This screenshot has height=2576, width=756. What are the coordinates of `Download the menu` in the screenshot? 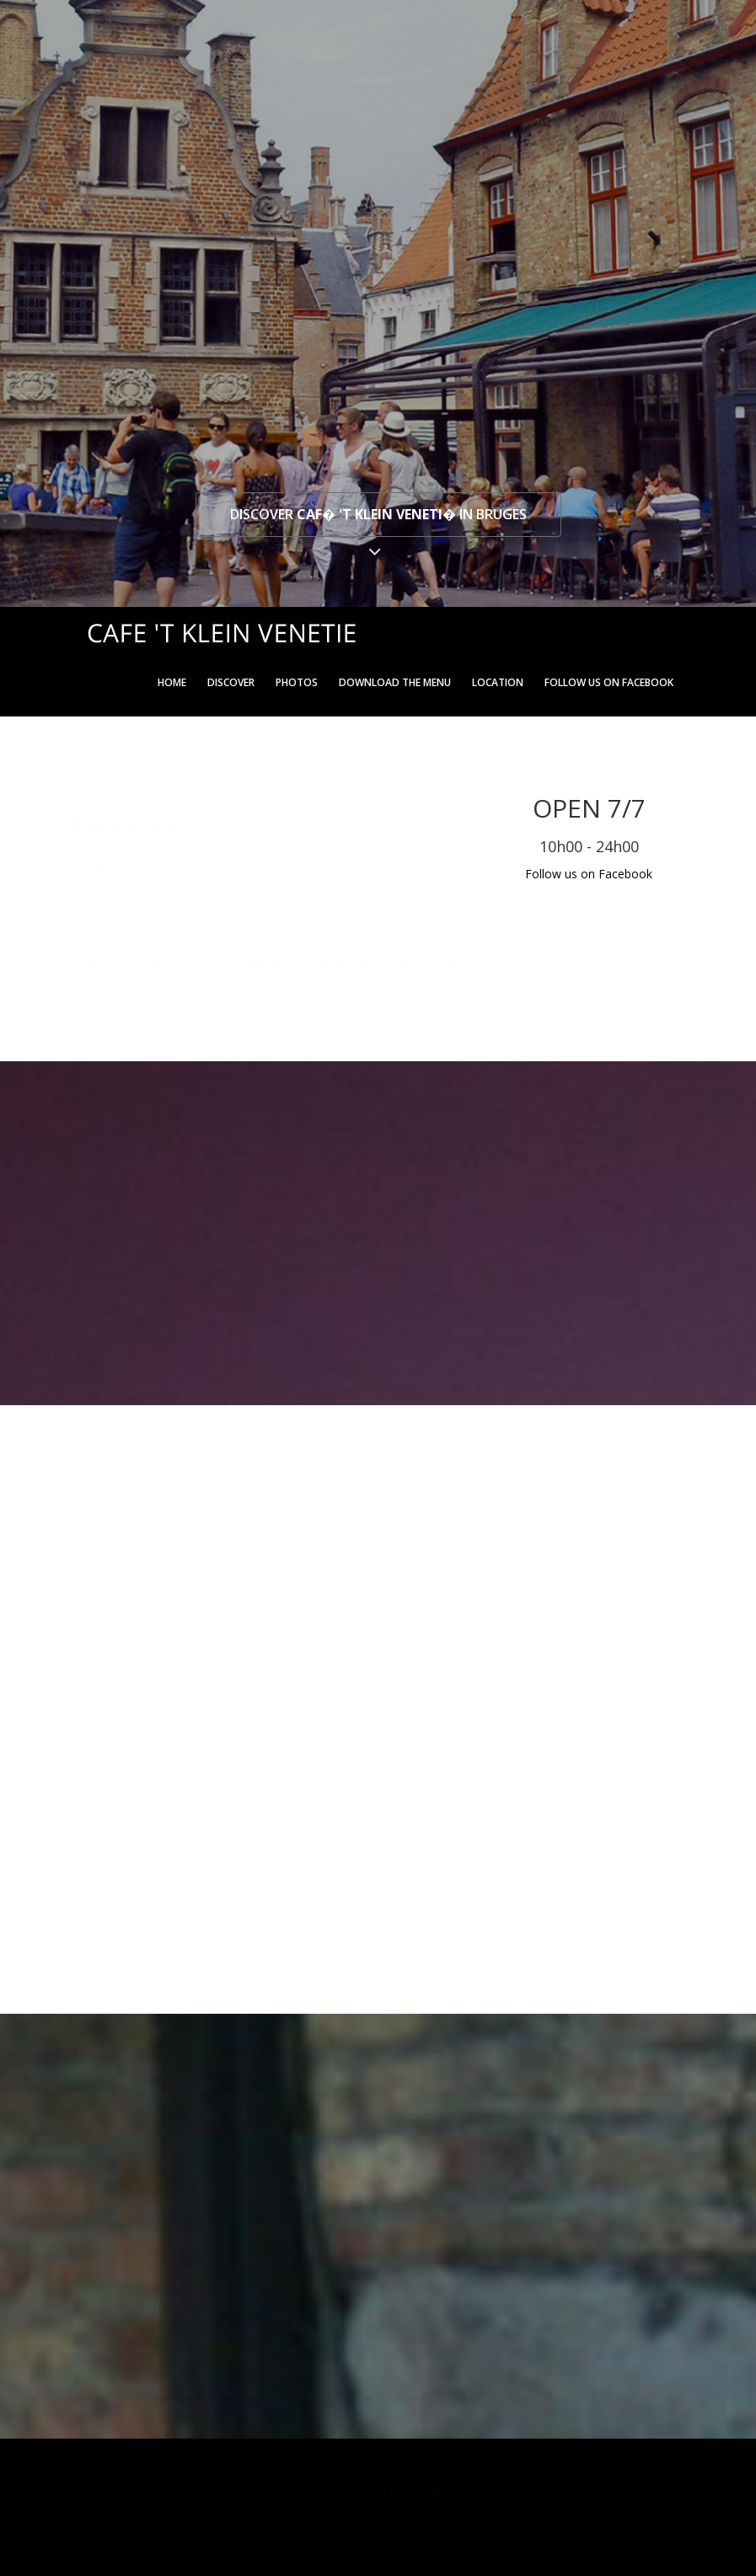 It's located at (395, 682).